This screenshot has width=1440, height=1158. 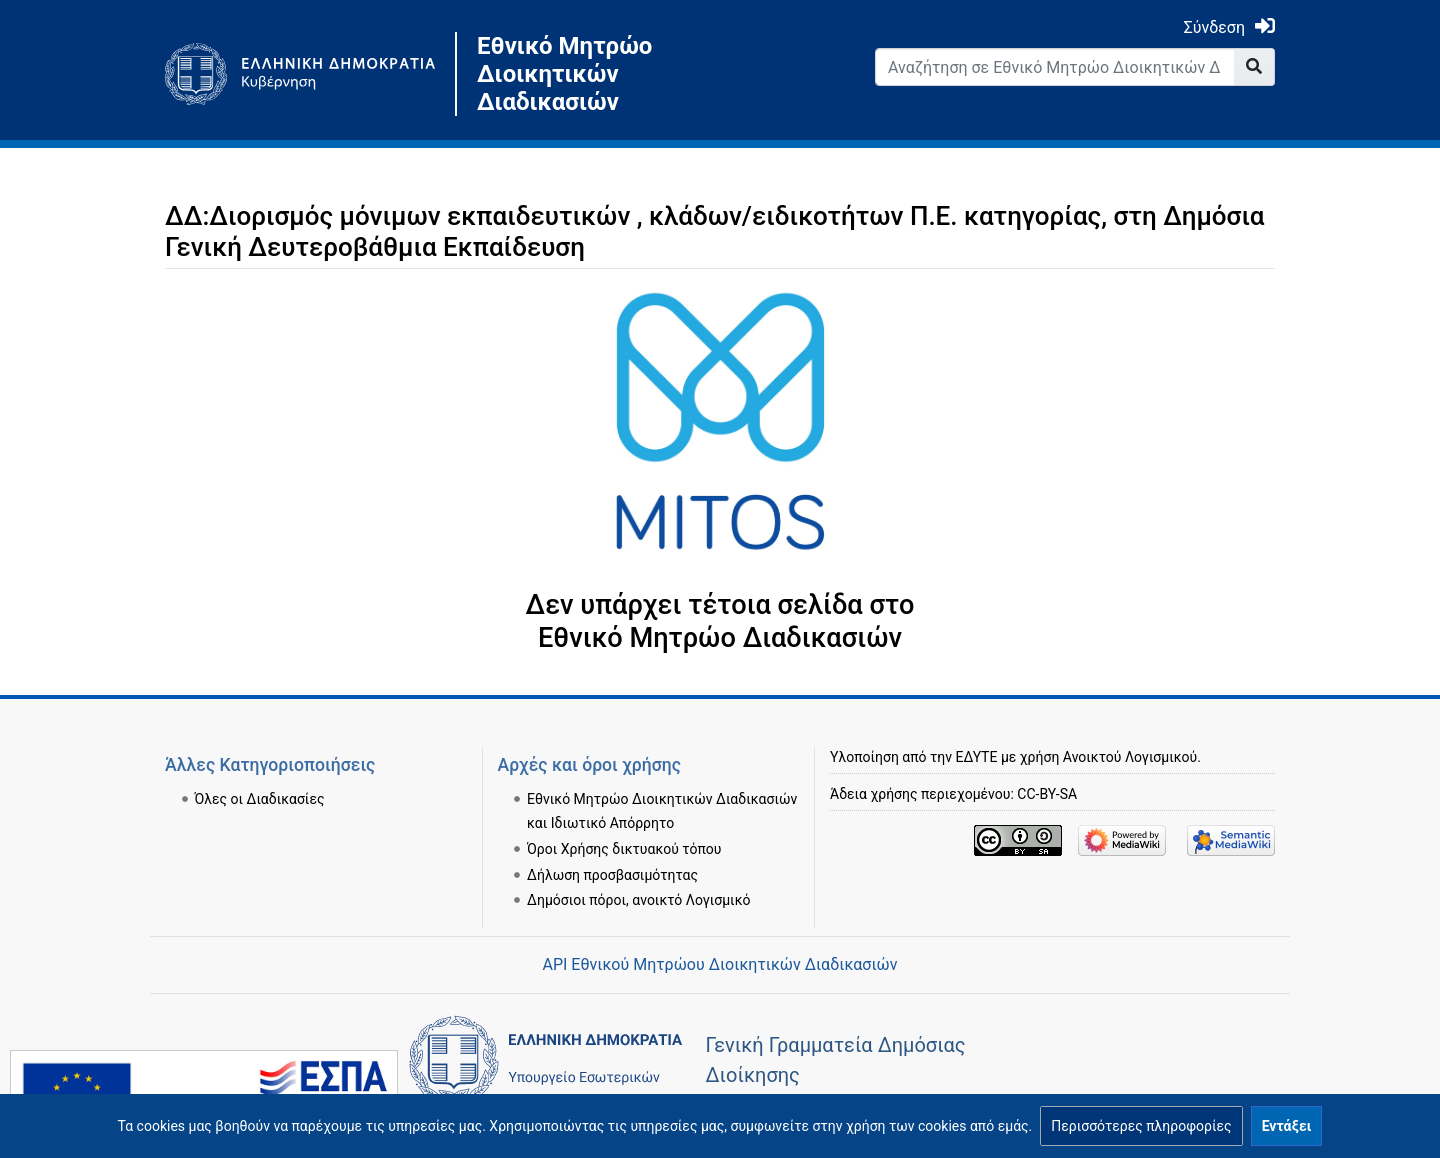 I want to click on Όλες οι Διαδικασίες, so click(x=260, y=799).